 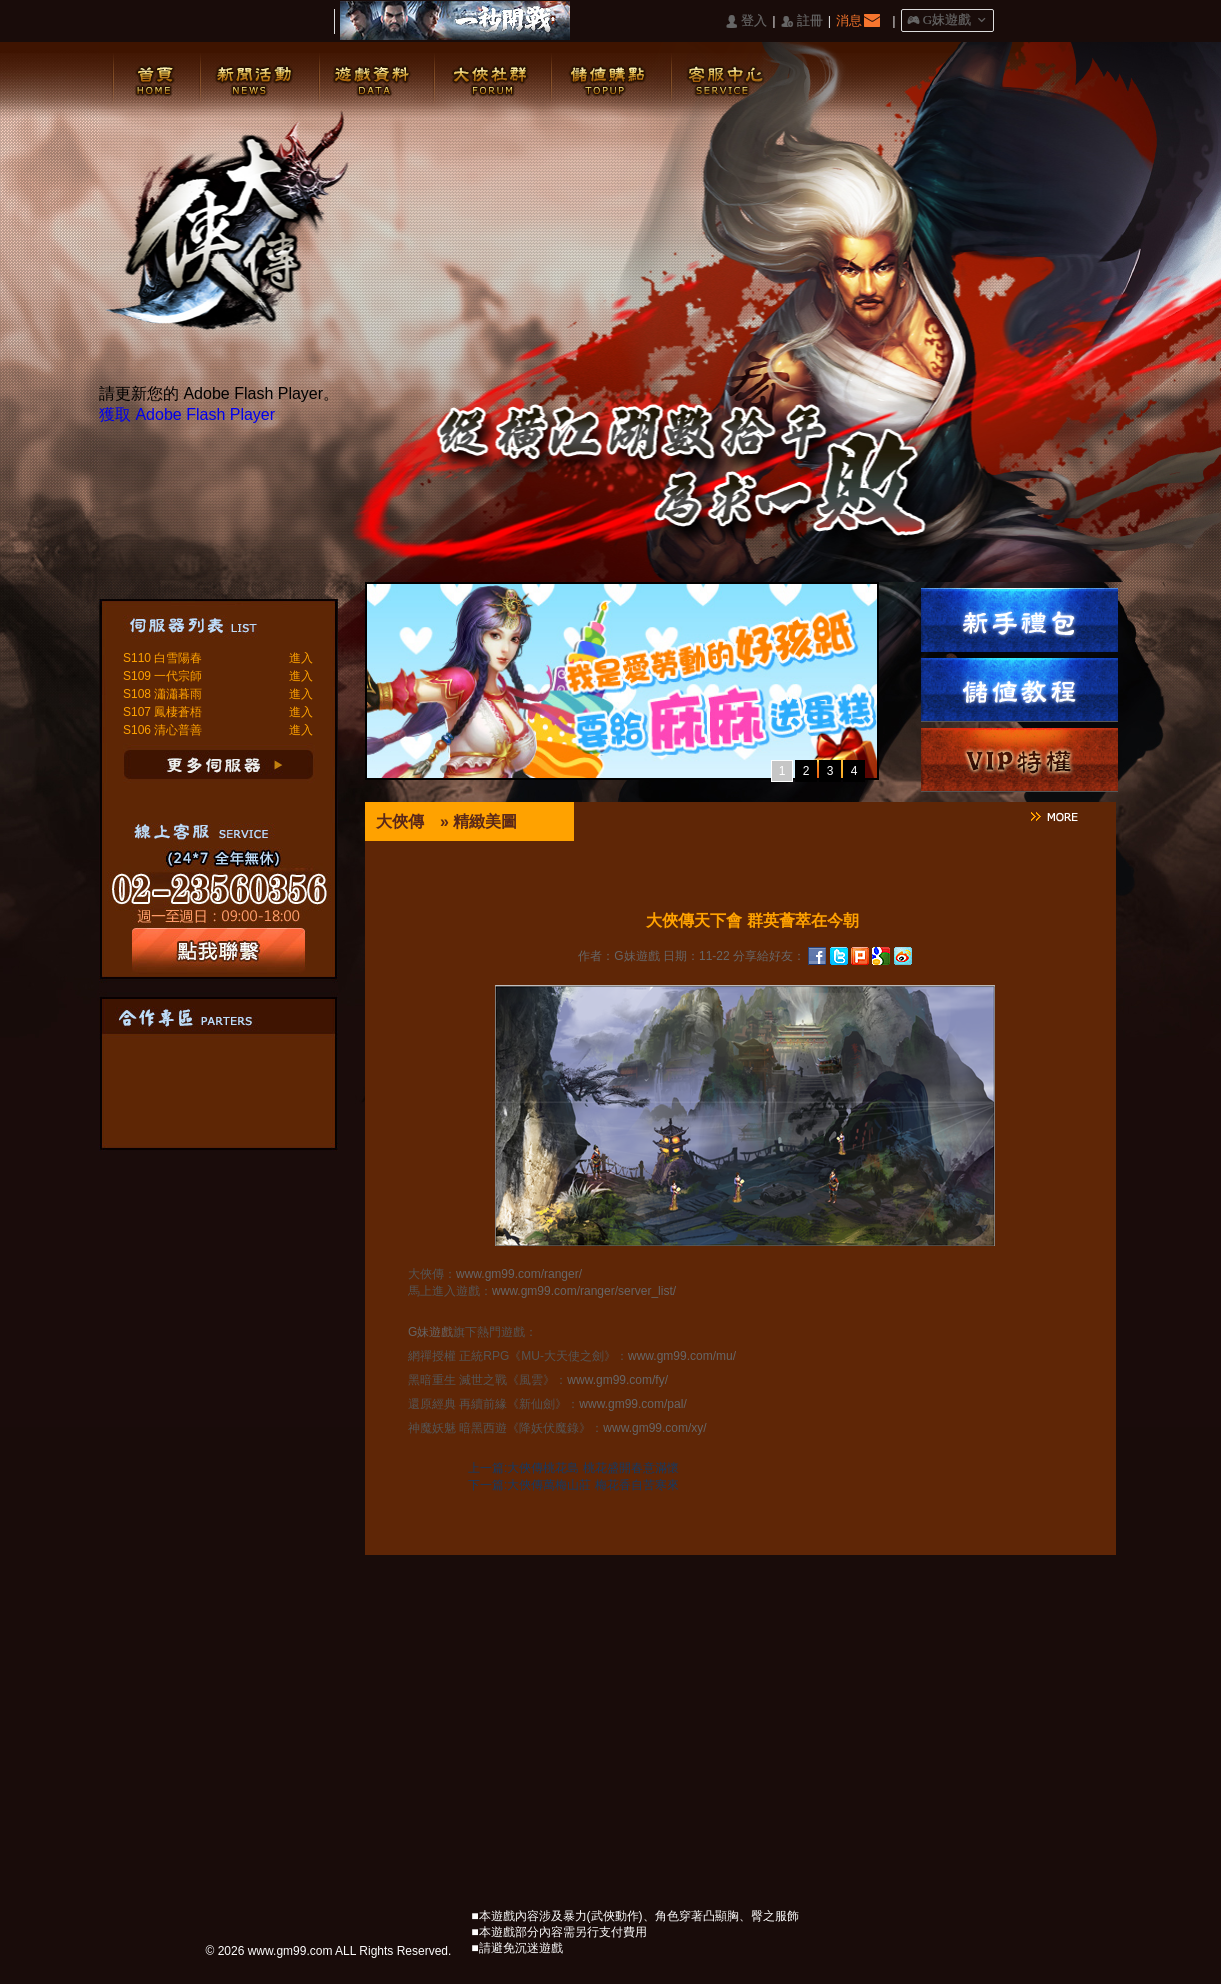 I want to click on G妹遊戲, so click(x=430, y=1332).